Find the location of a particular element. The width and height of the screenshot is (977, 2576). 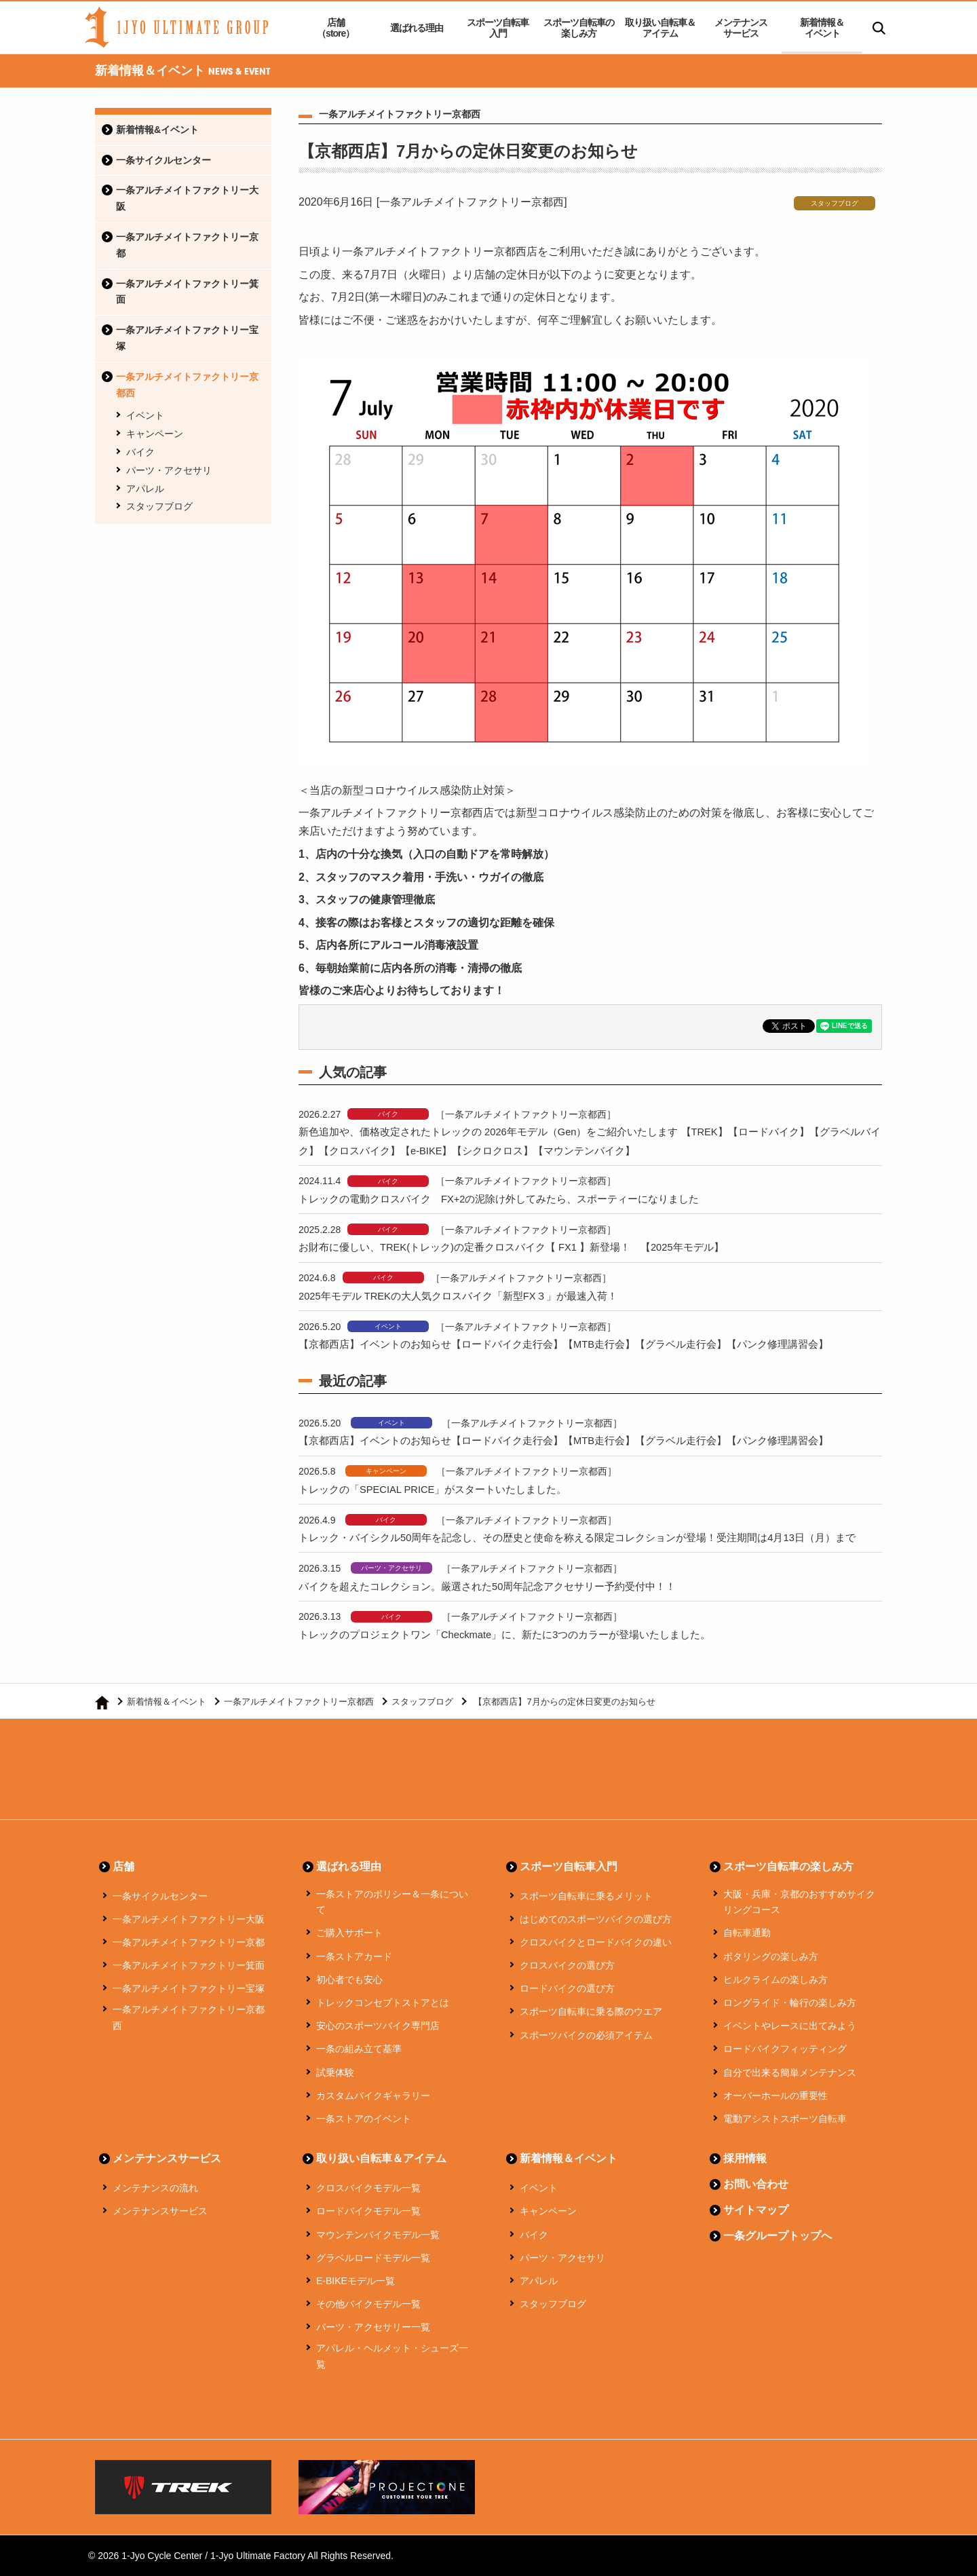

はじめてのスポーツバイクの選び方 is located at coordinates (596, 1919).